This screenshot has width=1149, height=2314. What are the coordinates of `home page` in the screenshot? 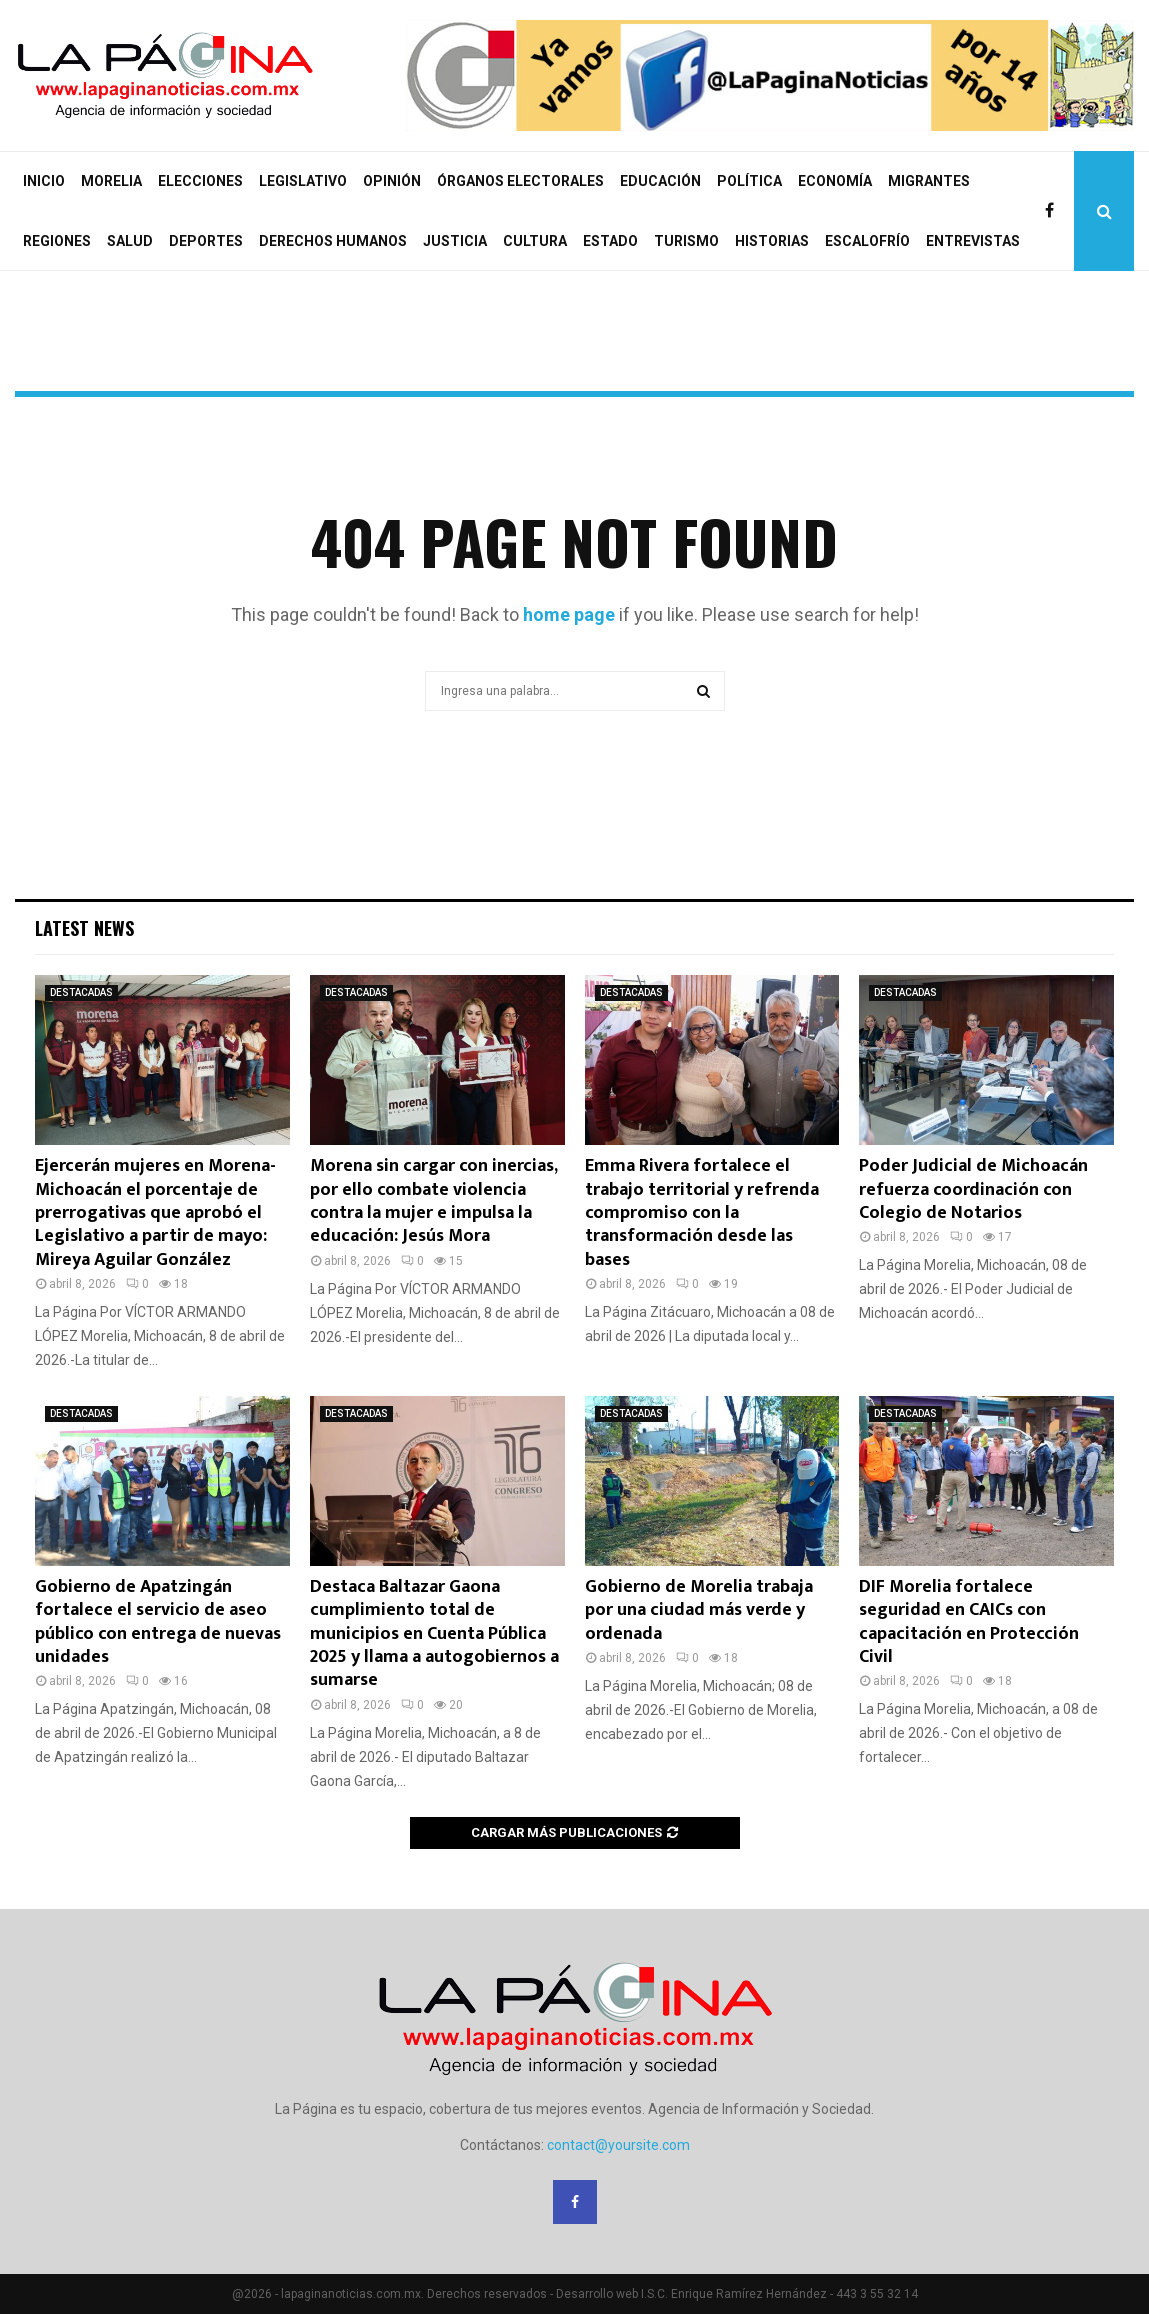 It's located at (569, 614).